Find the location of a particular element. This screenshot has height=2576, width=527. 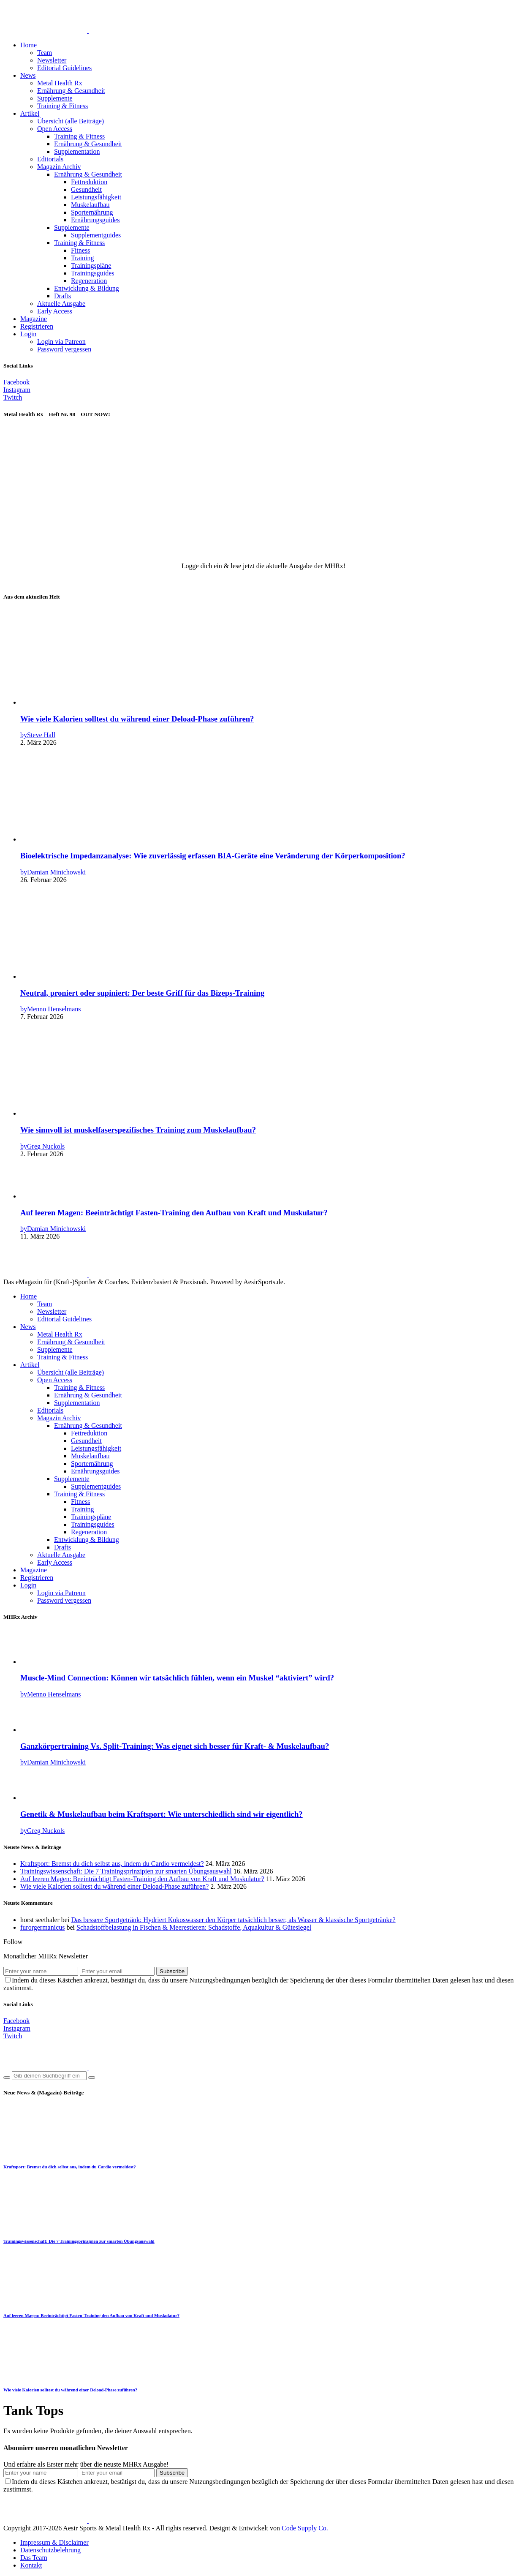

furorgermanicus is located at coordinates (42, 1927).